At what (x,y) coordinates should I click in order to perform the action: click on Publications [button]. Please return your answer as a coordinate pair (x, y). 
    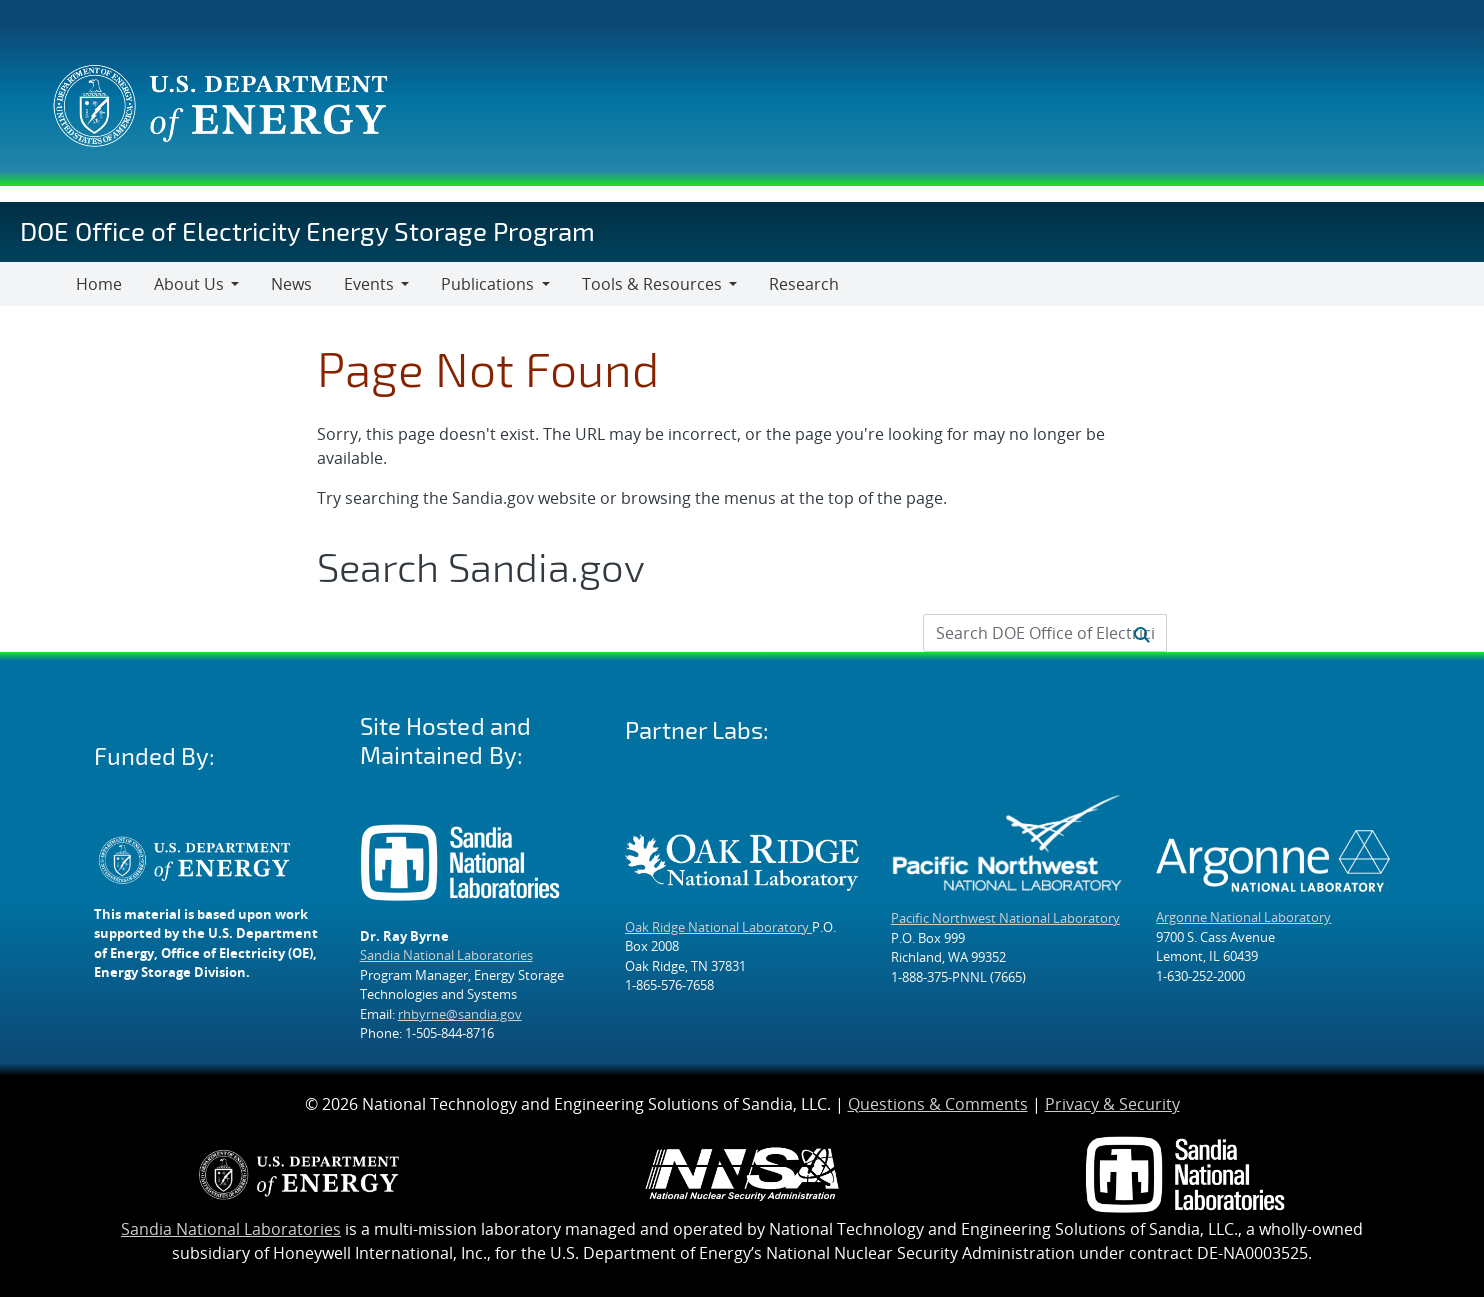
    Looking at the image, I should click on (487, 284).